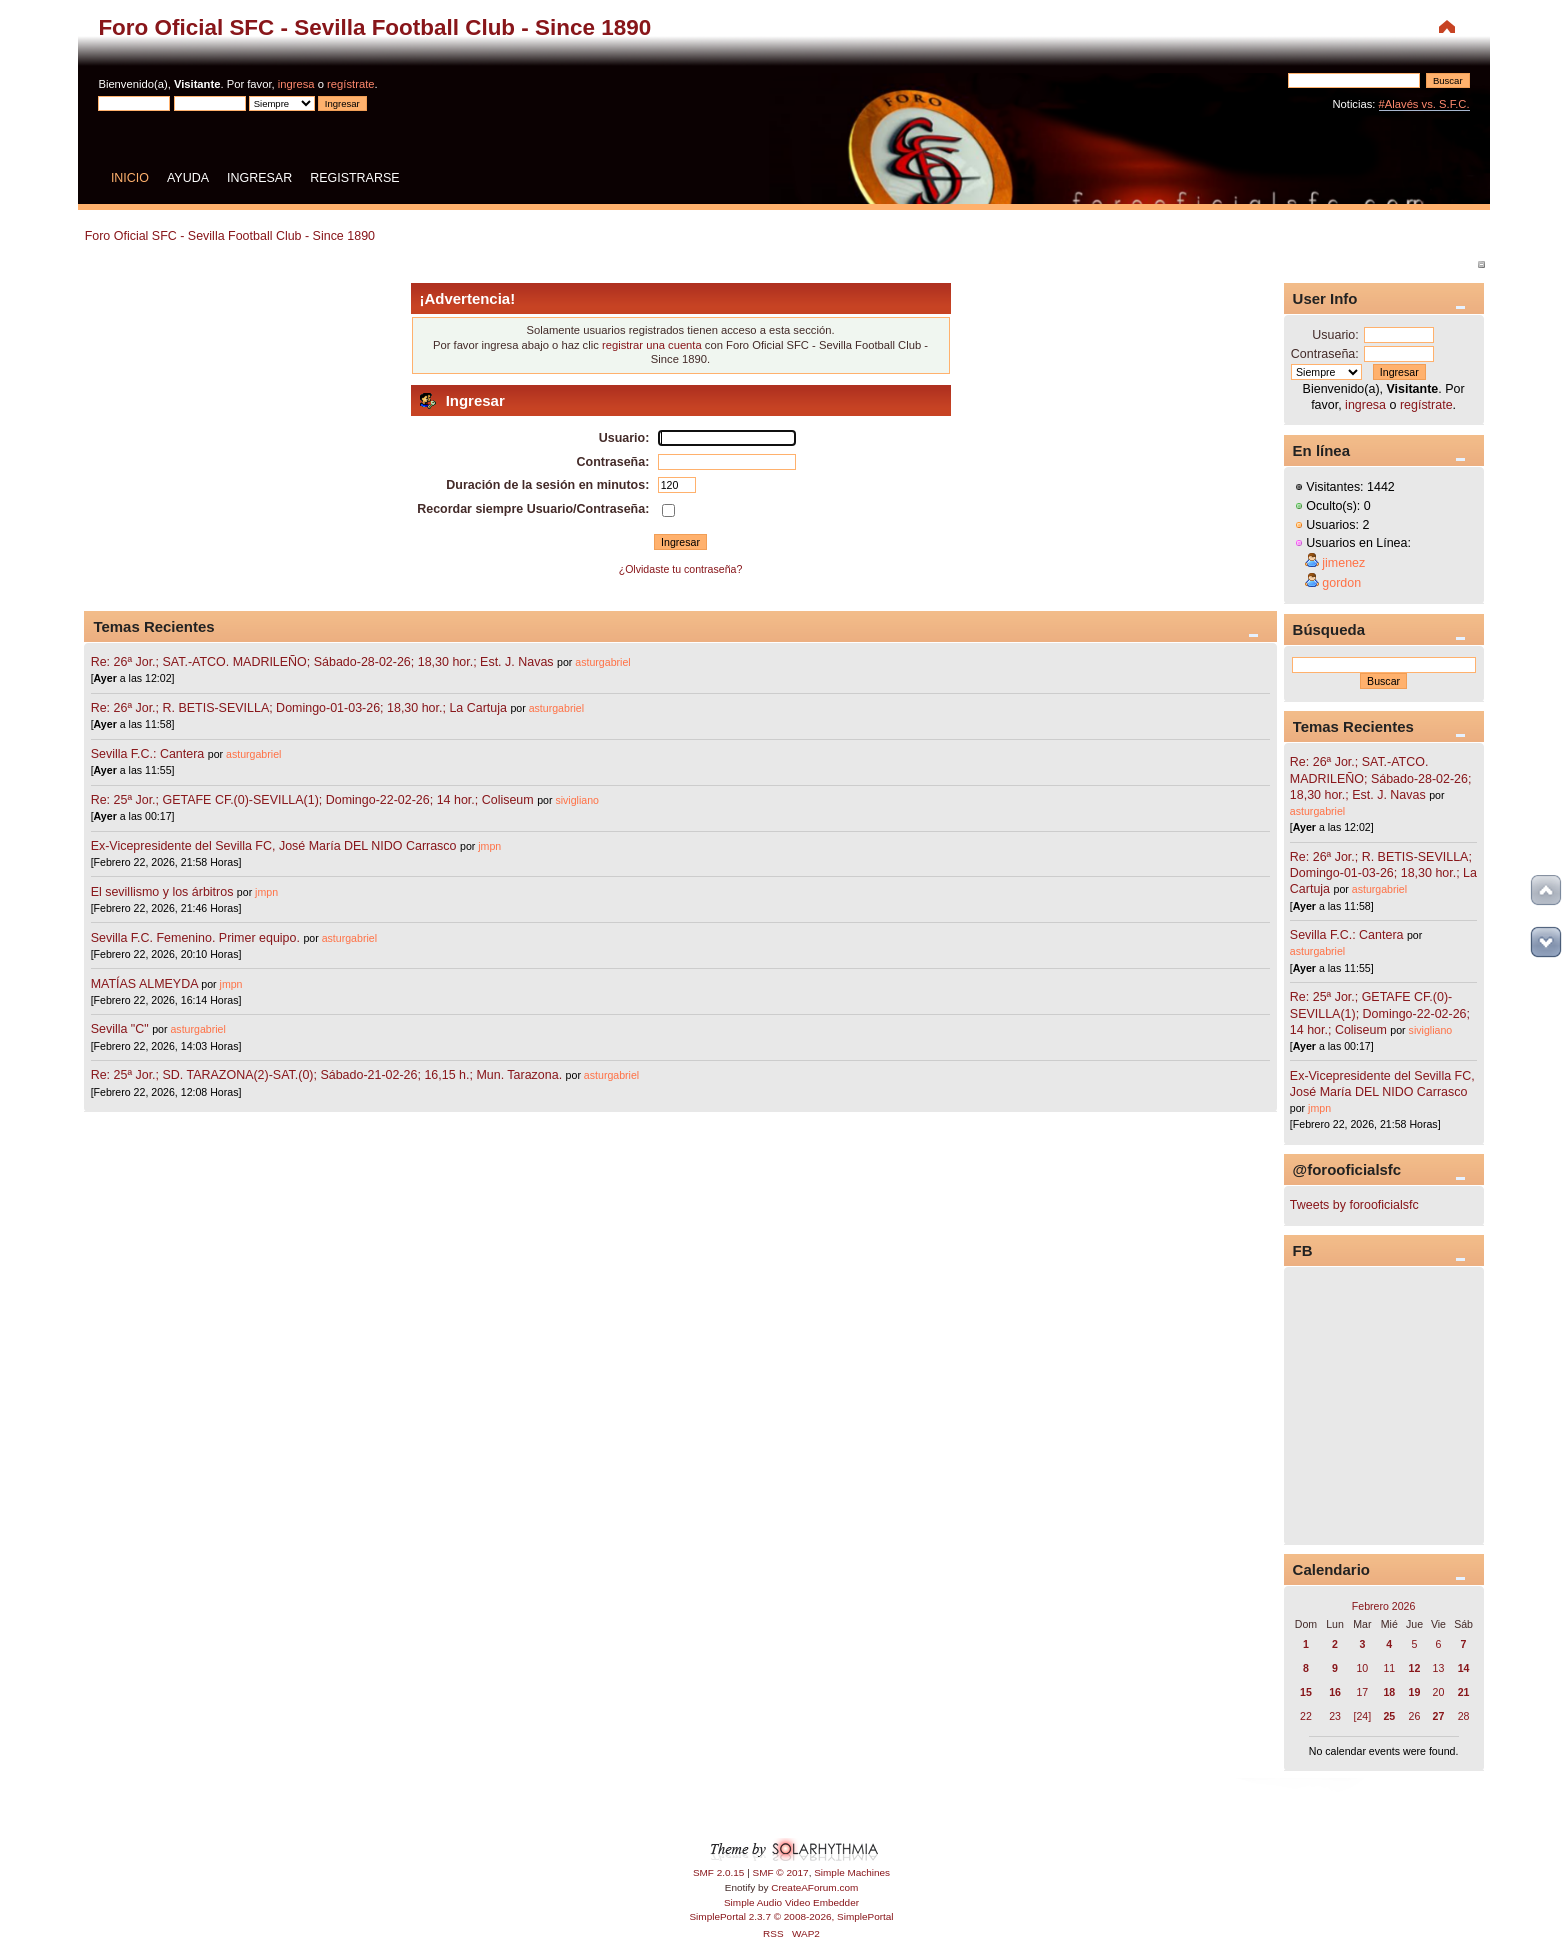 The image size is (1568, 1943). I want to click on ingresa, so click(296, 84).